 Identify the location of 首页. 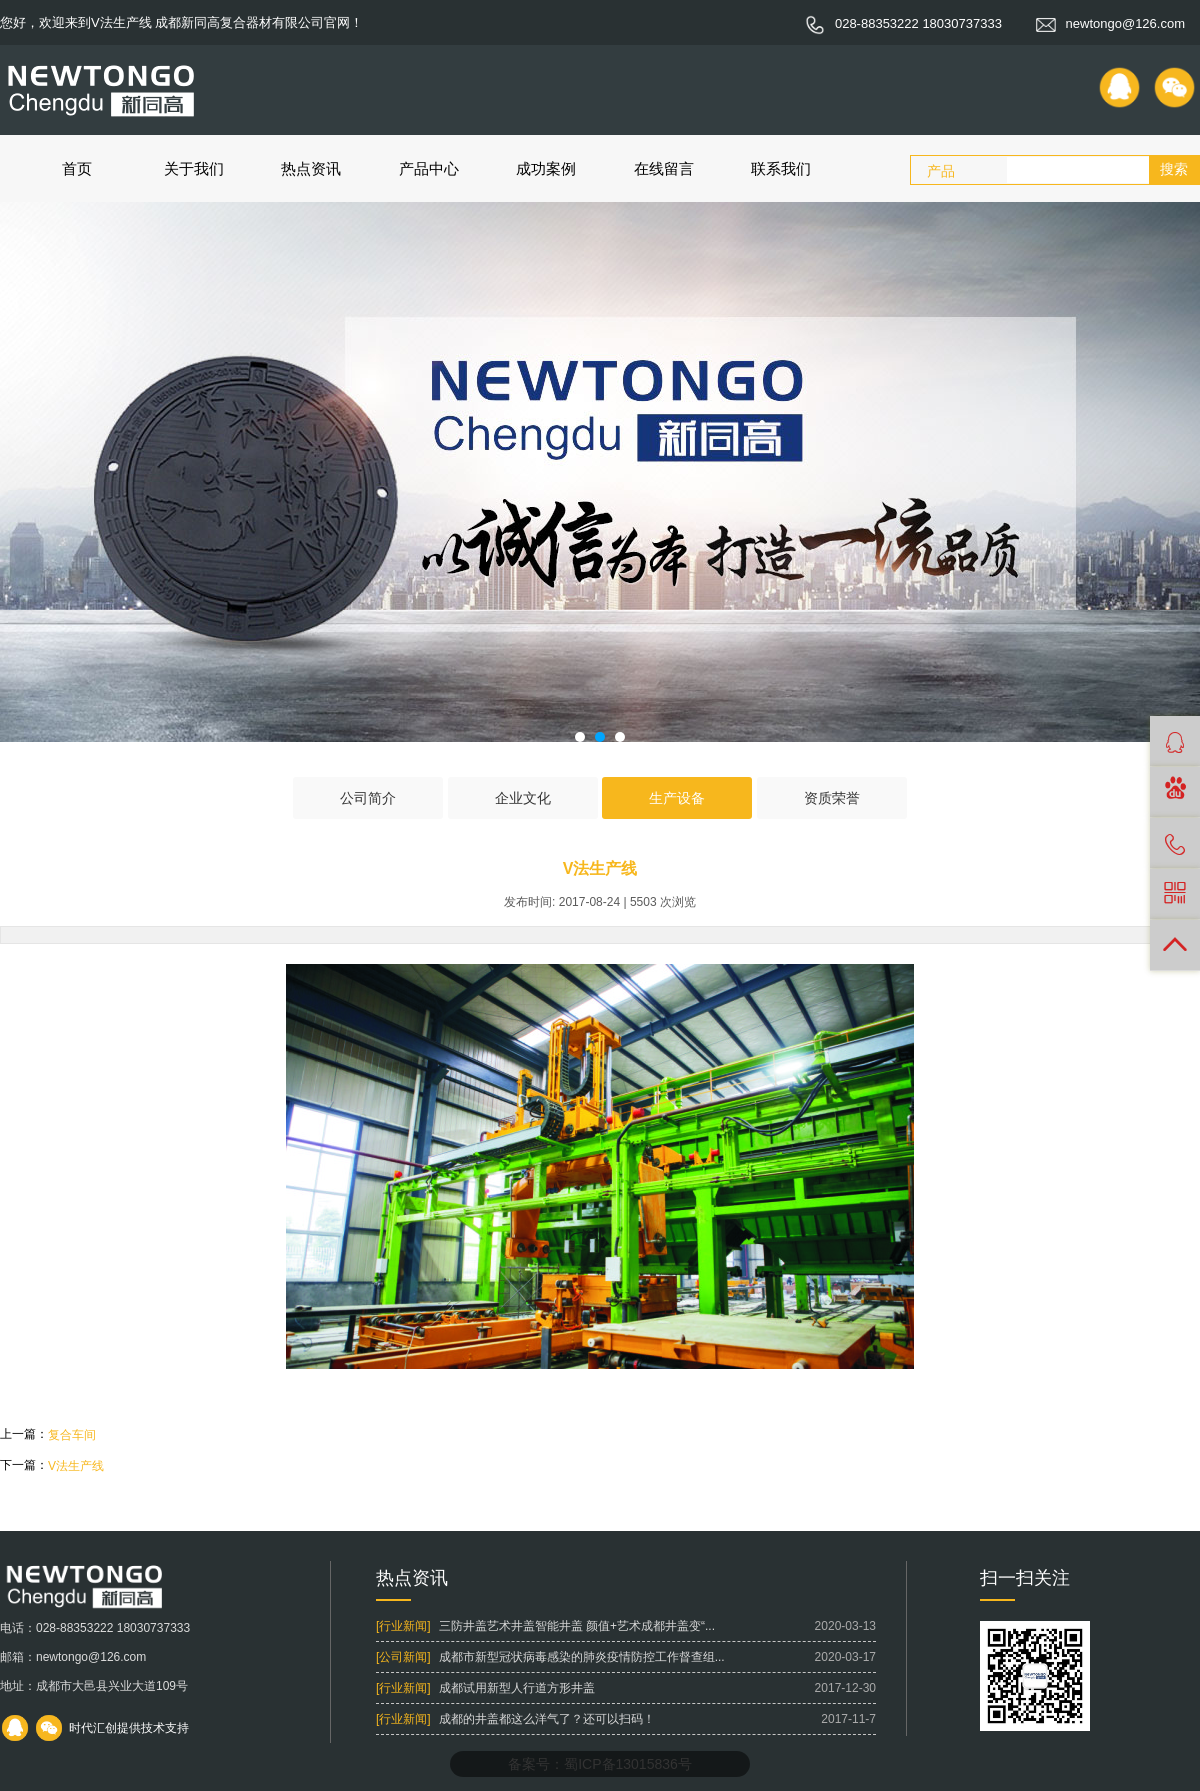
(77, 168).